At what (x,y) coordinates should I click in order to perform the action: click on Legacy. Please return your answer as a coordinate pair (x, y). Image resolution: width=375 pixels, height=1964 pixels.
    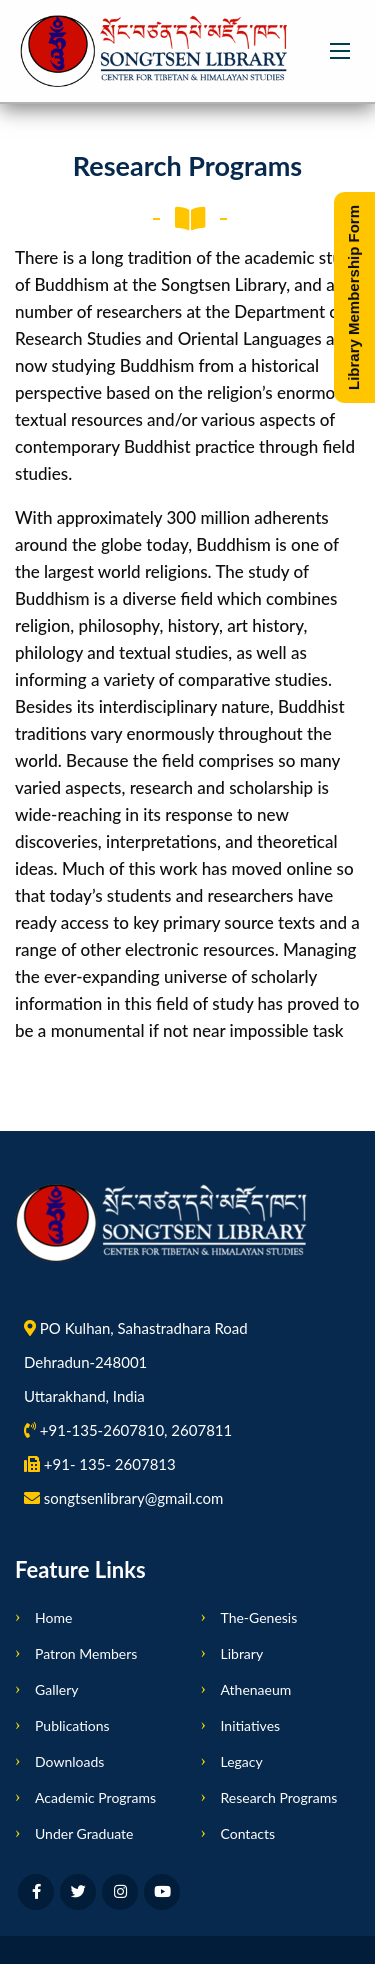
    Looking at the image, I should click on (242, 1761).